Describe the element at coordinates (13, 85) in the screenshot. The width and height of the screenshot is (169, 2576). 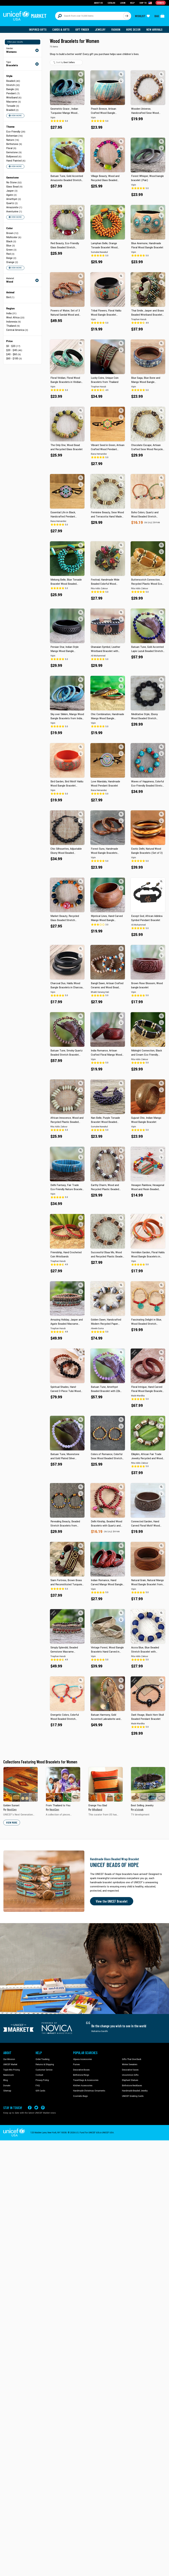
I see `Stretch` at that location.